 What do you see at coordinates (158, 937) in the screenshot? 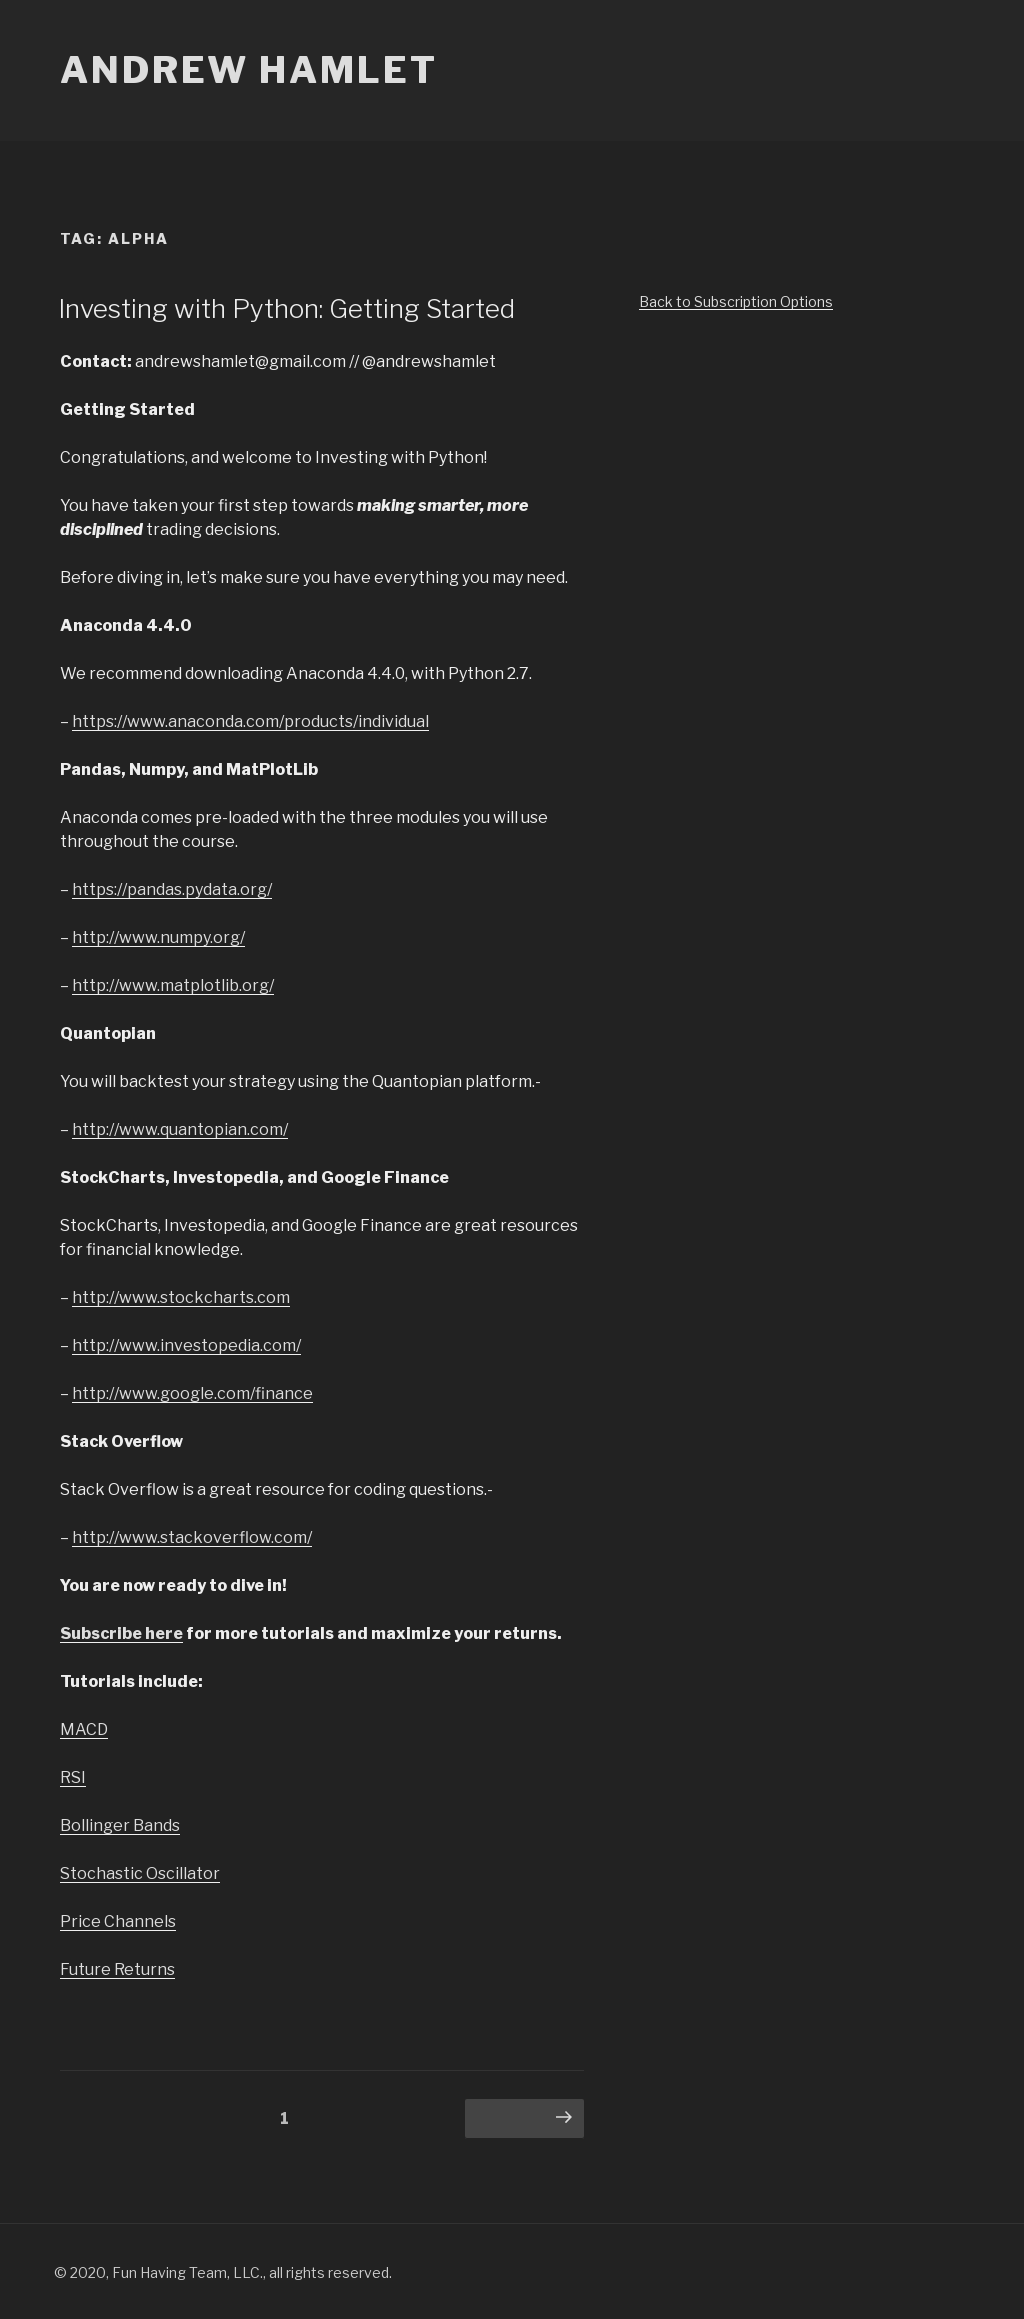
I see `http://www.numpy.org/` at bounding box center [158, 937].